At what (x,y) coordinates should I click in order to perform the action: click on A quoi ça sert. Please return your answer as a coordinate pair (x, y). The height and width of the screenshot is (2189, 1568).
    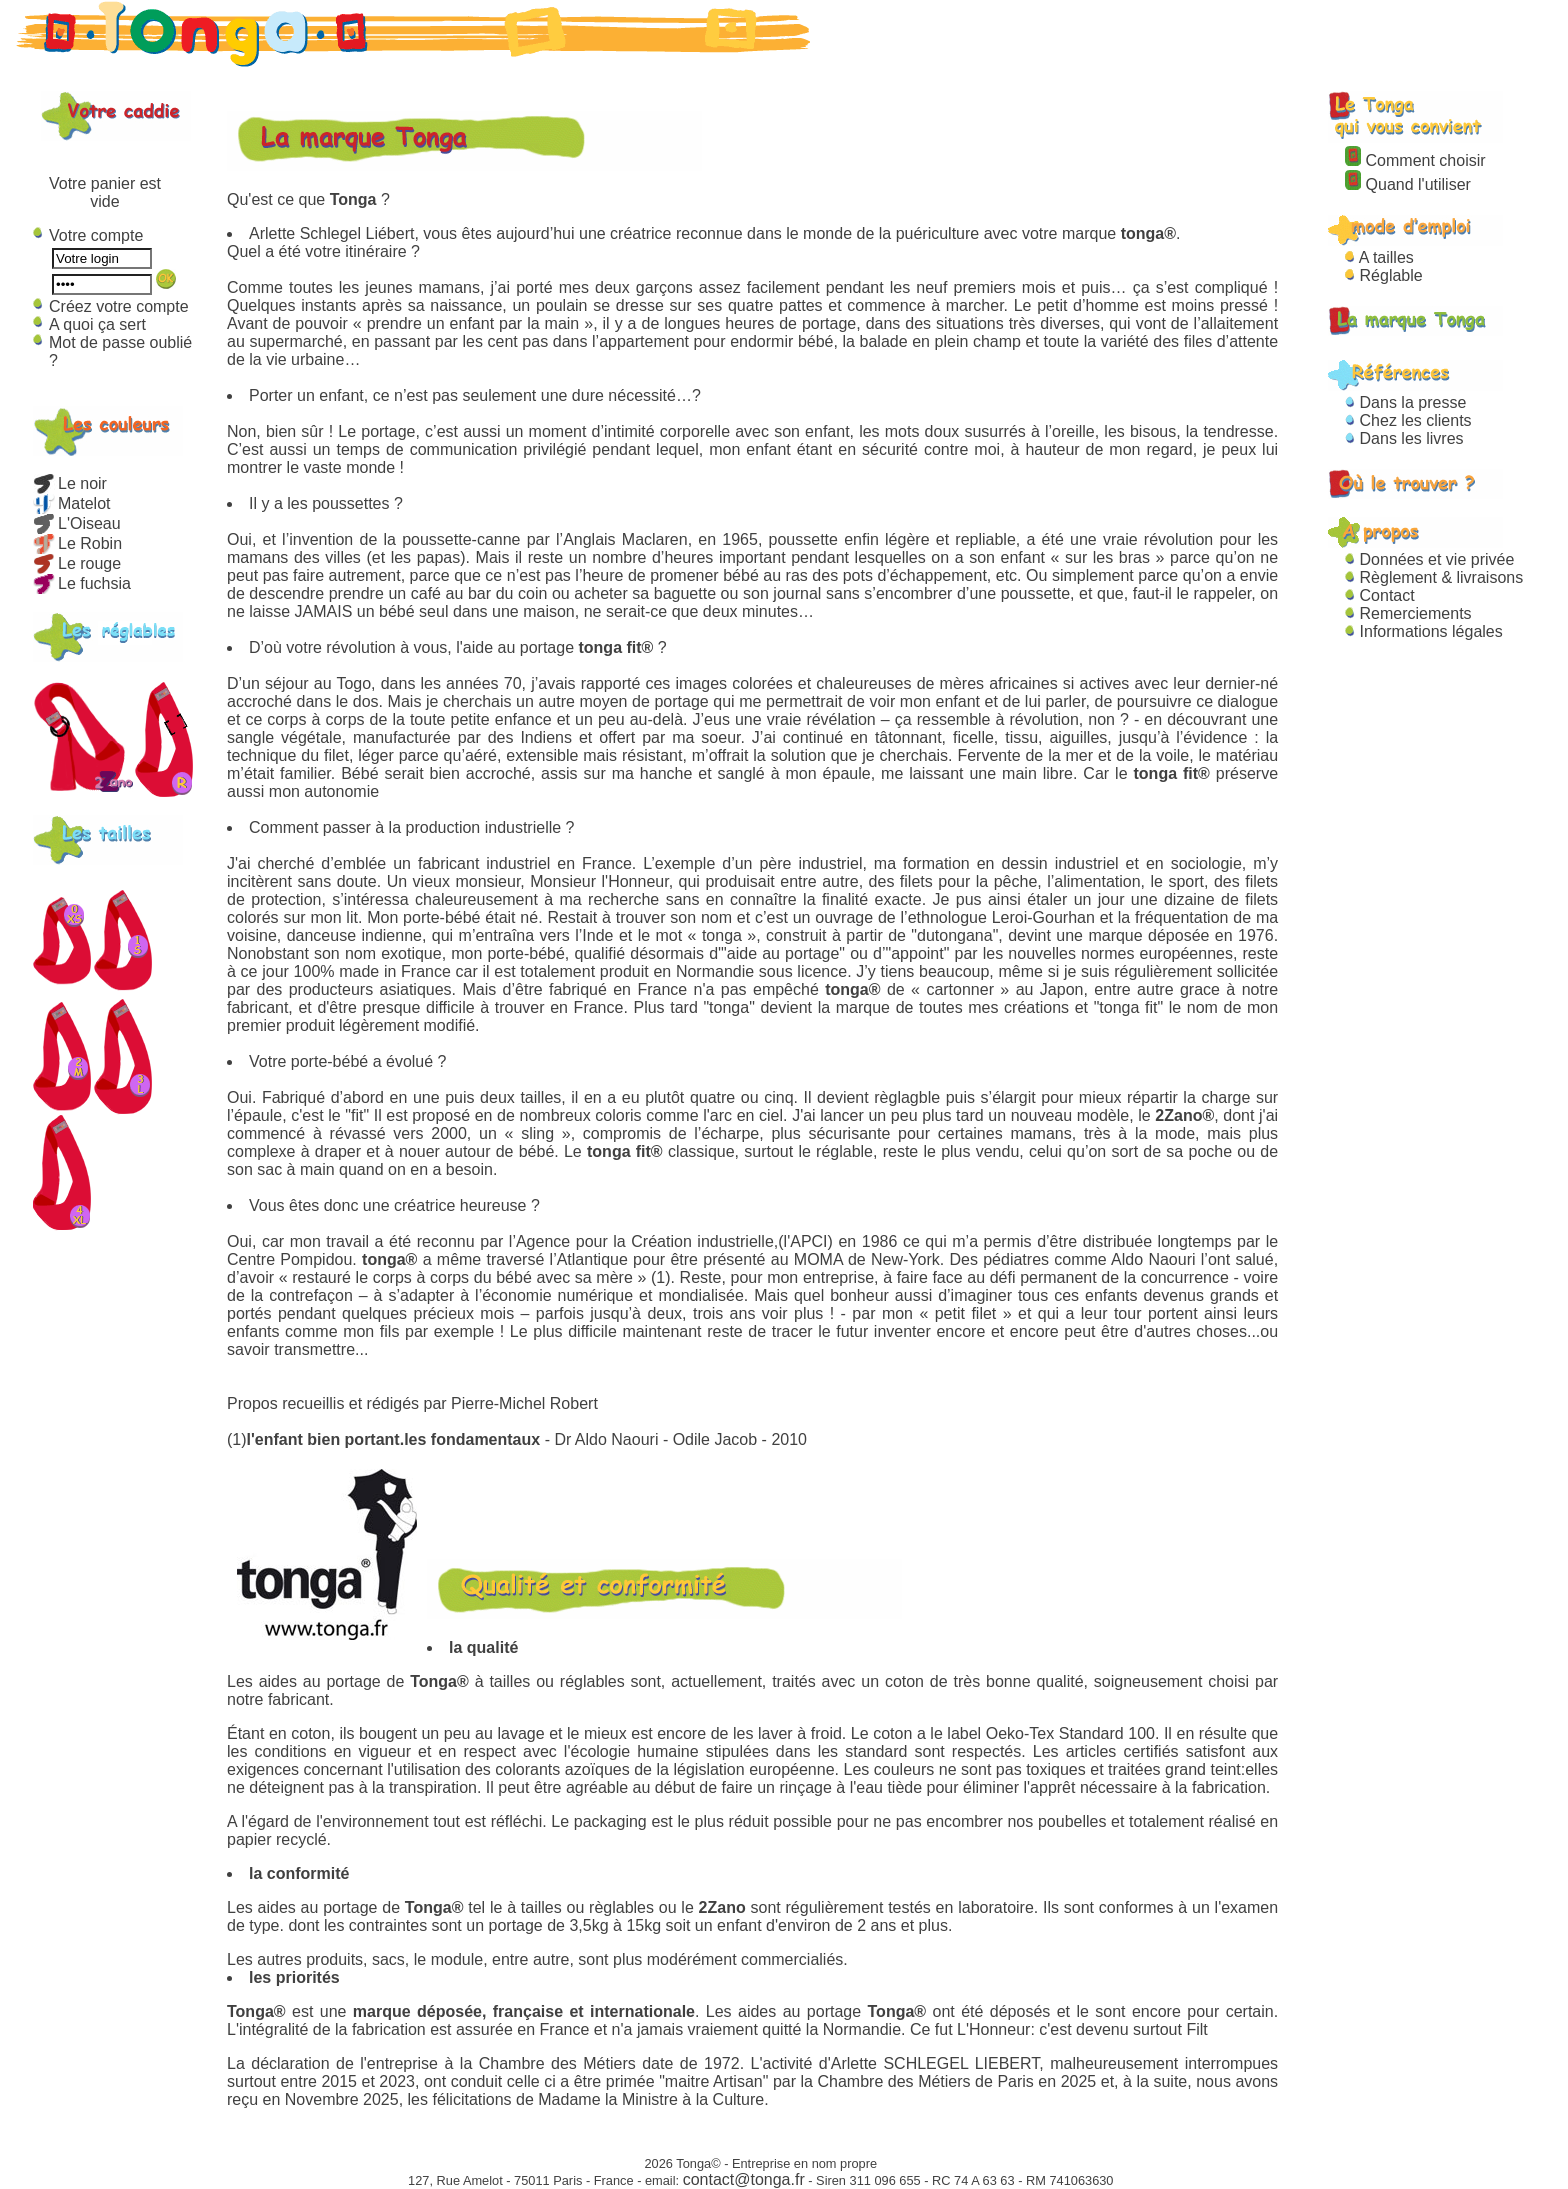
    Looking at the image, I should click on (97, 324).